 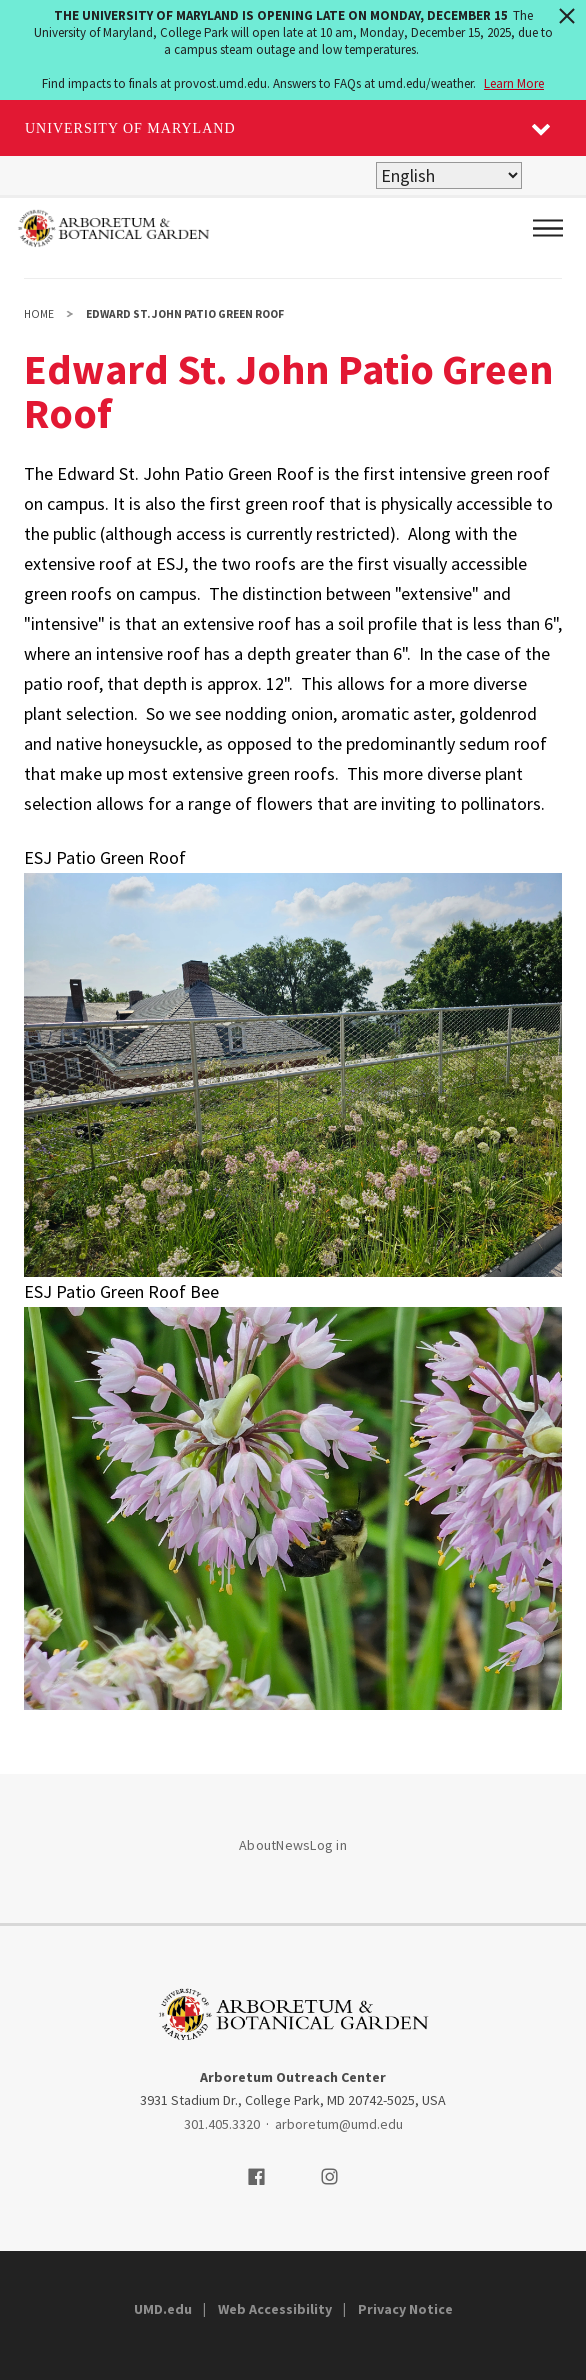 I want to click on arboretum@umd.edu, so click(x=339, y=2124).